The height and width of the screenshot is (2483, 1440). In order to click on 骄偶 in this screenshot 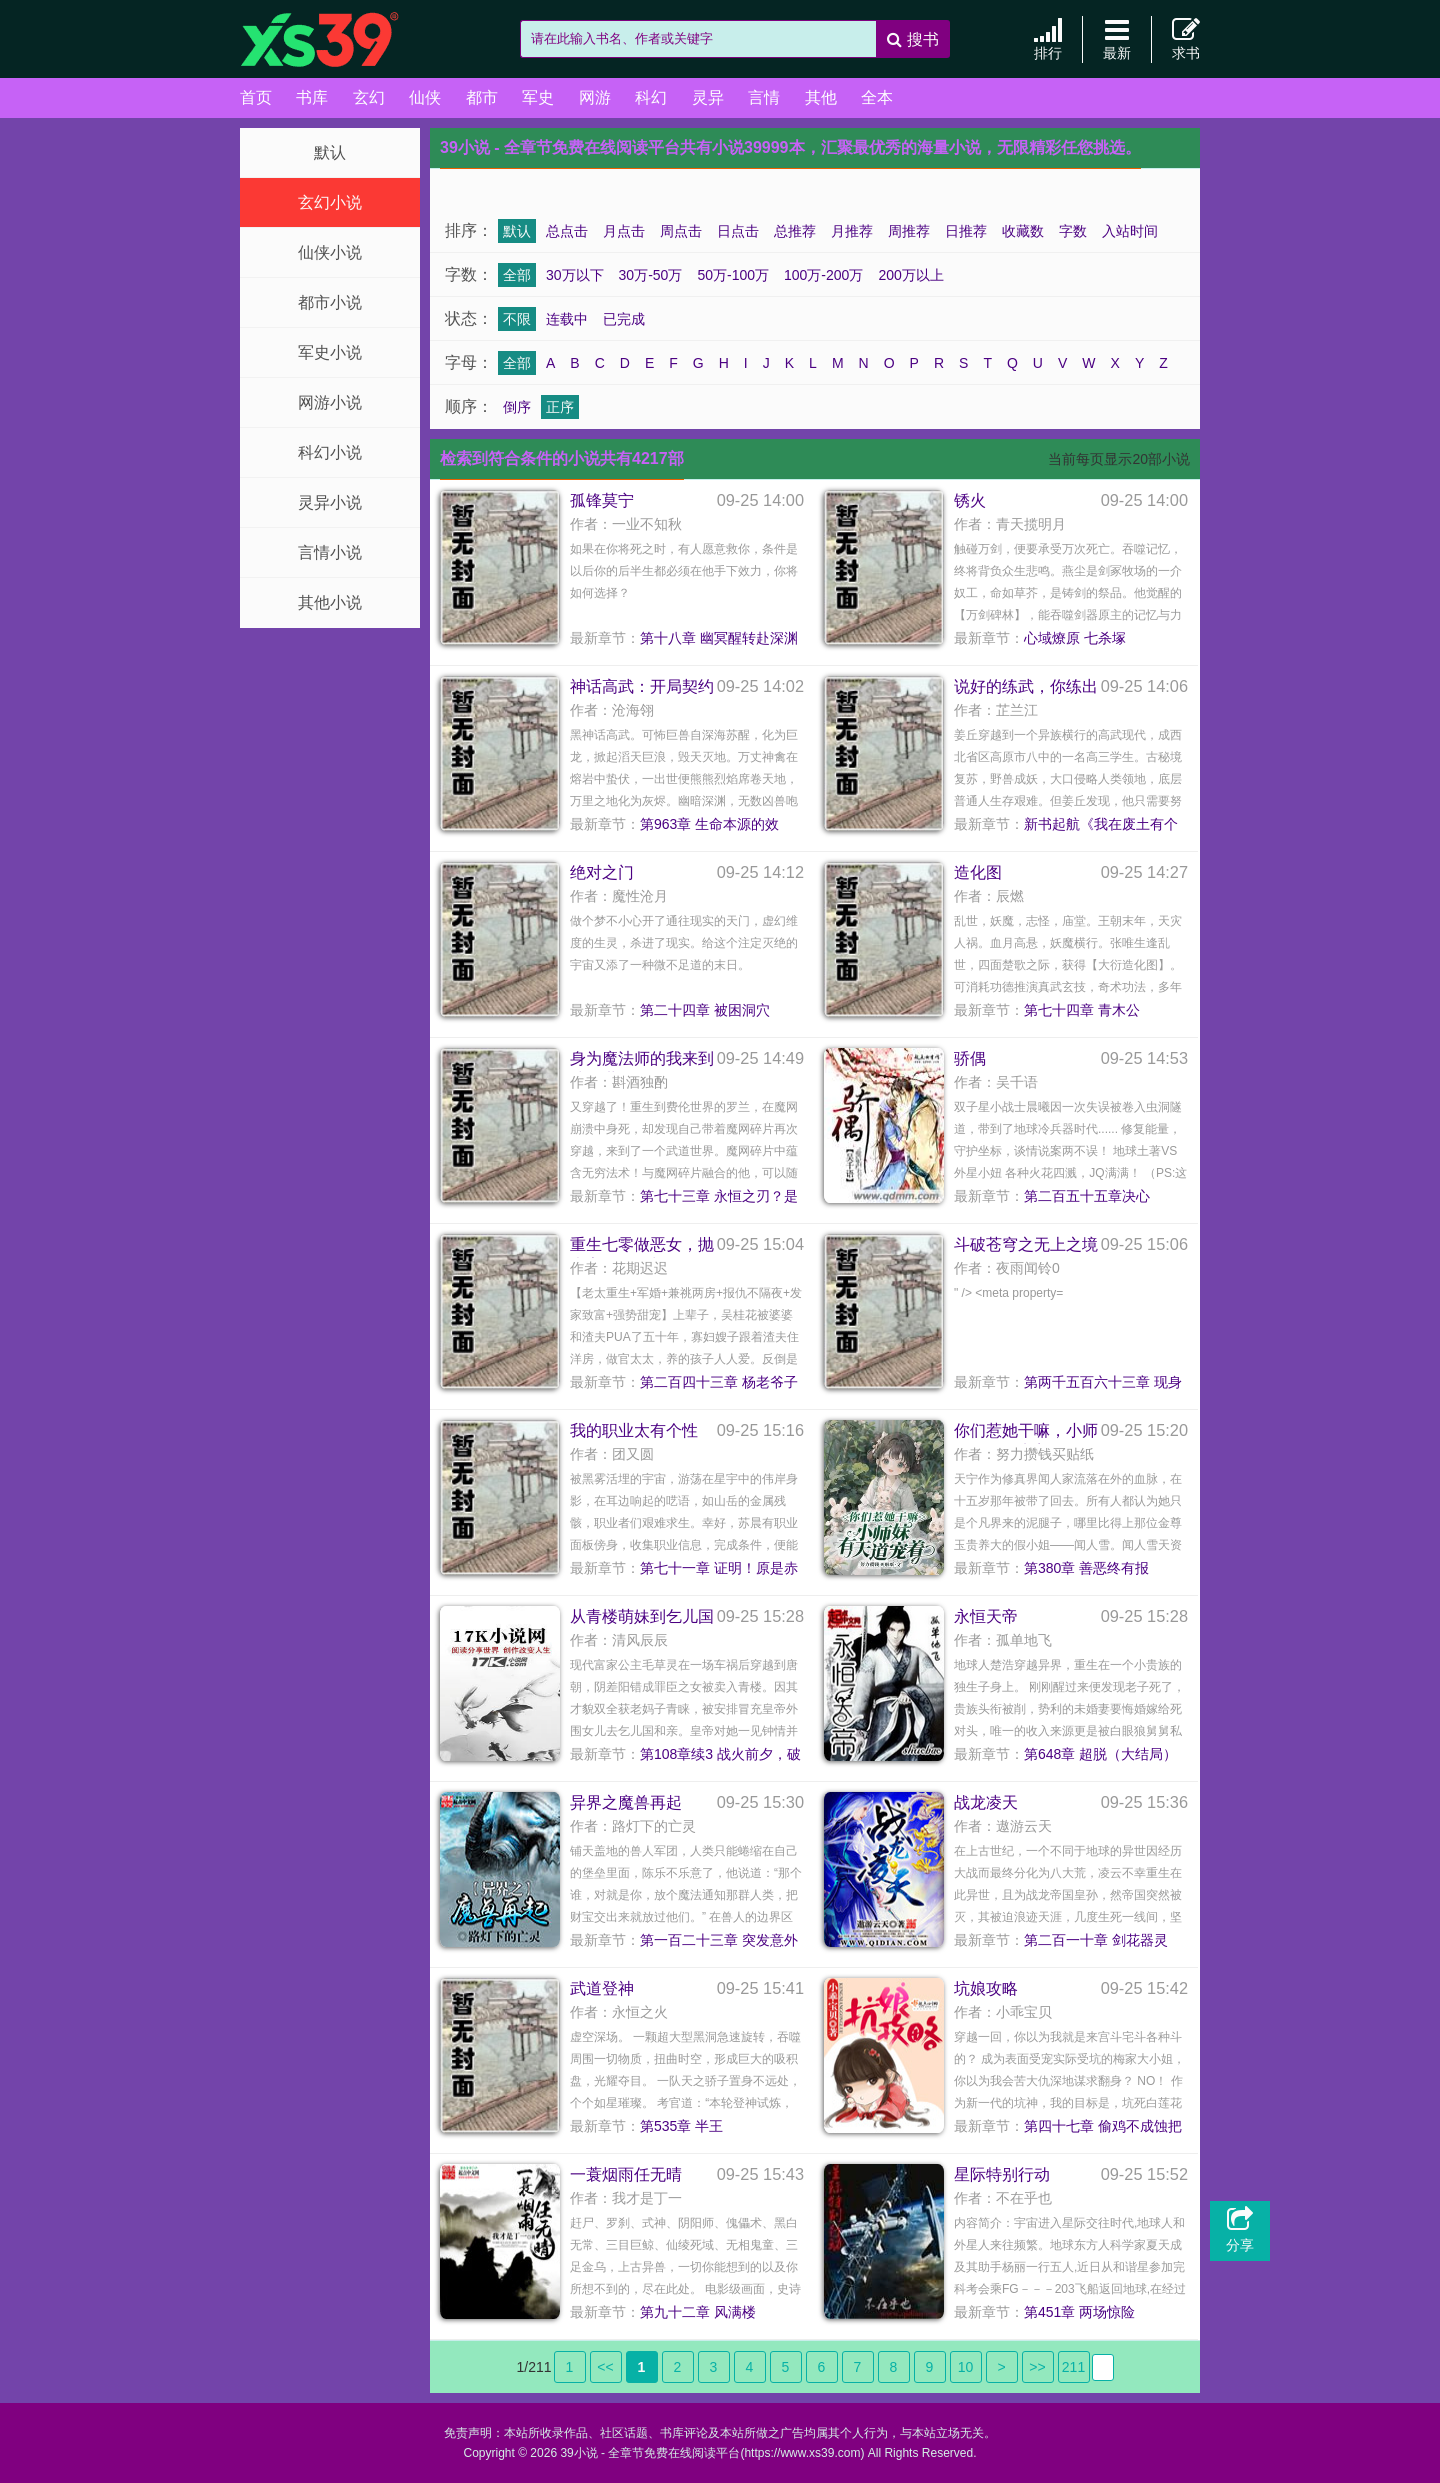, I will do `click(970, 1058)`.